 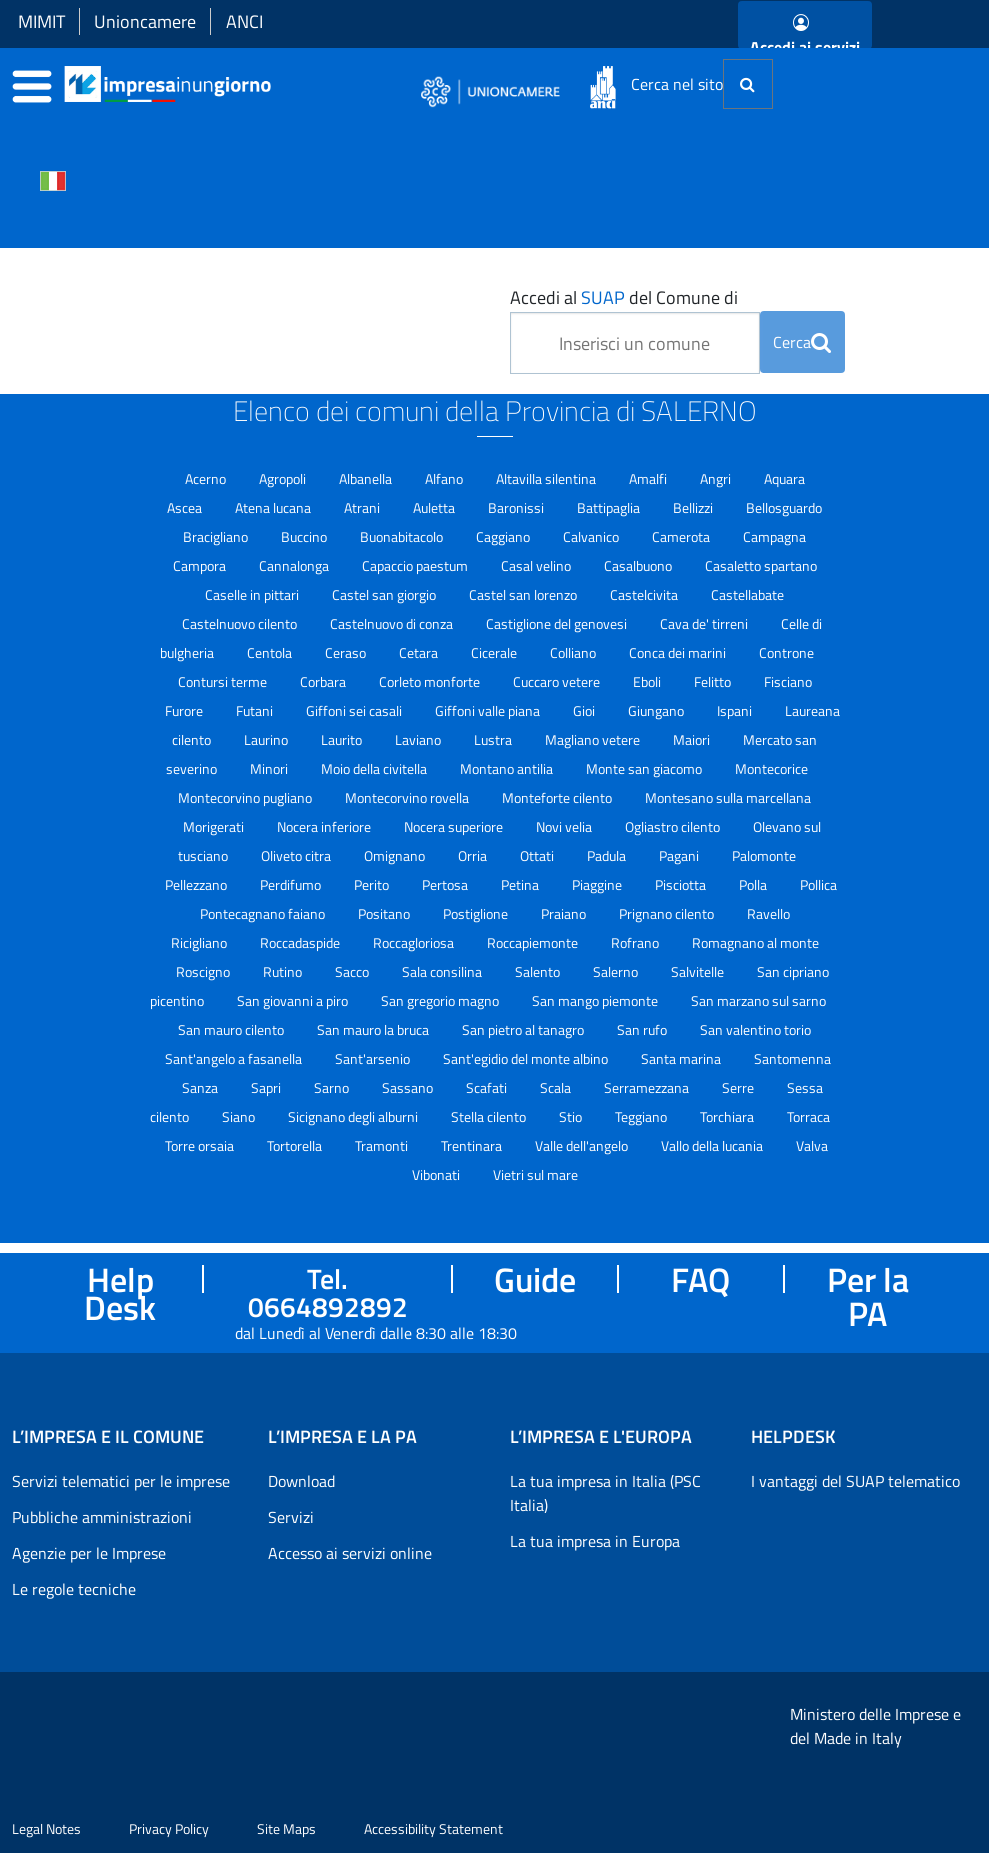 I want to click on Ottati, so click(x=538, y=855).